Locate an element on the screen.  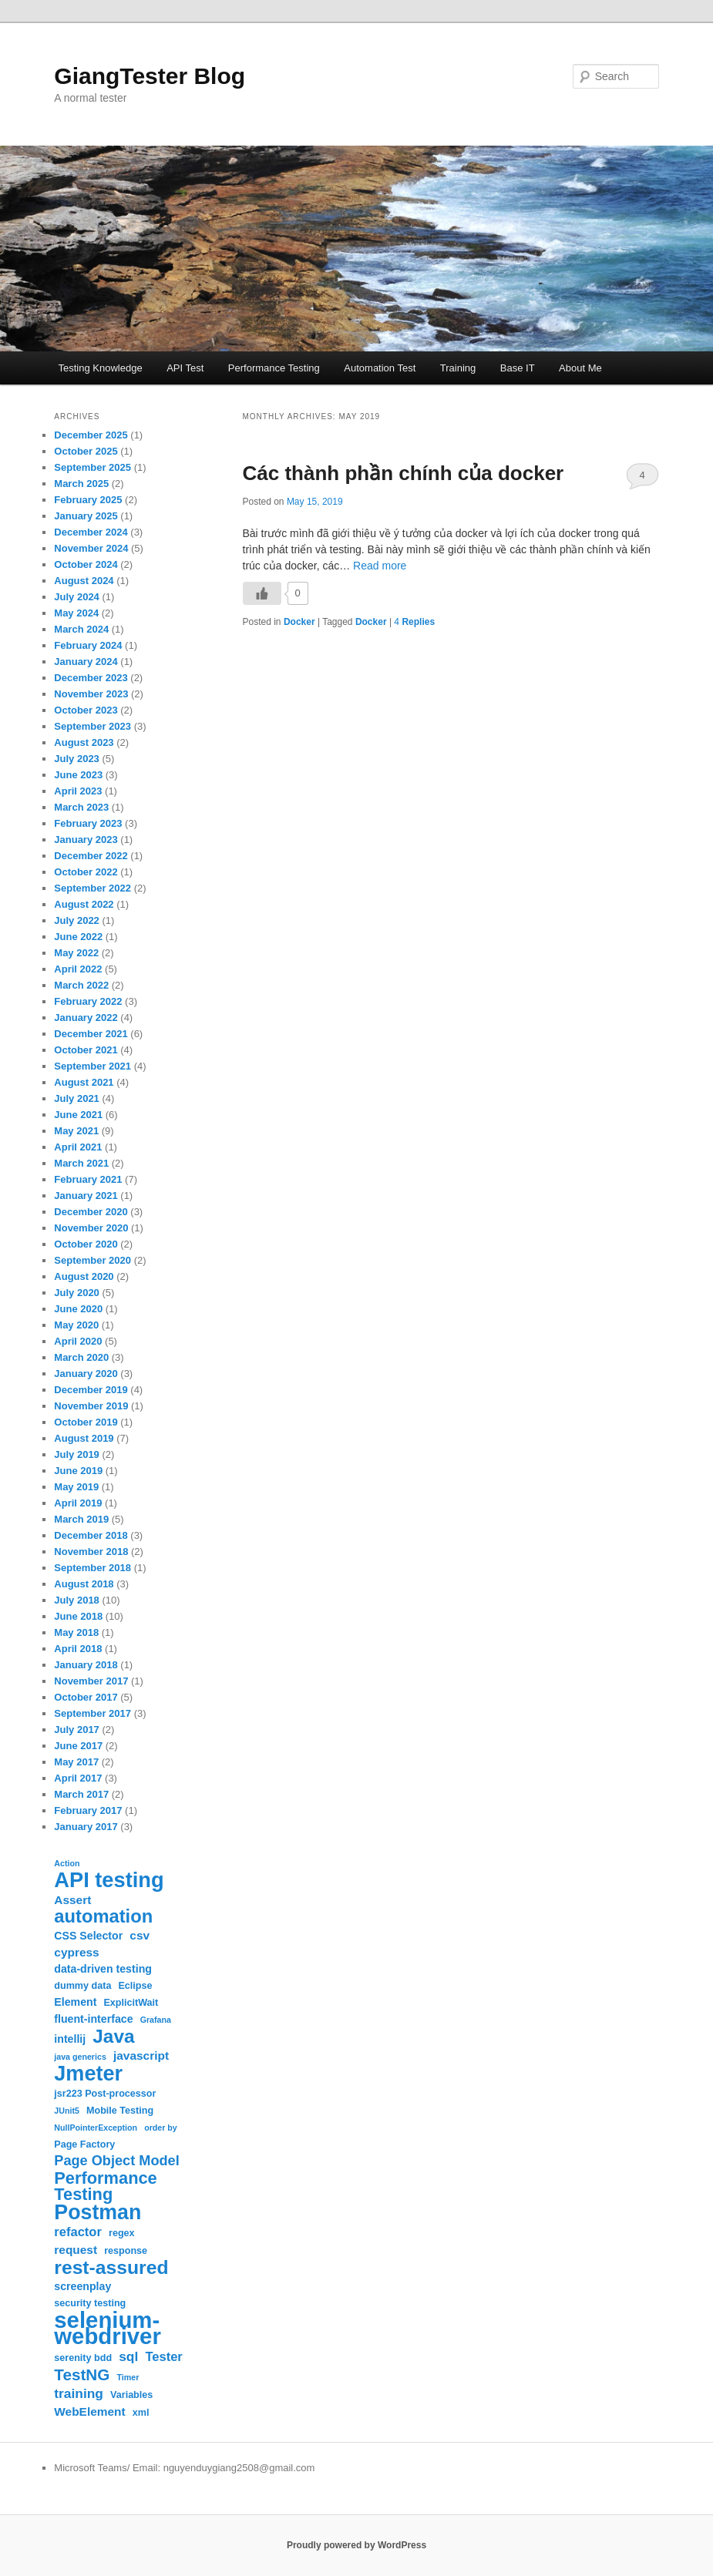
February 2021 is located at coordinates (88, 1179).